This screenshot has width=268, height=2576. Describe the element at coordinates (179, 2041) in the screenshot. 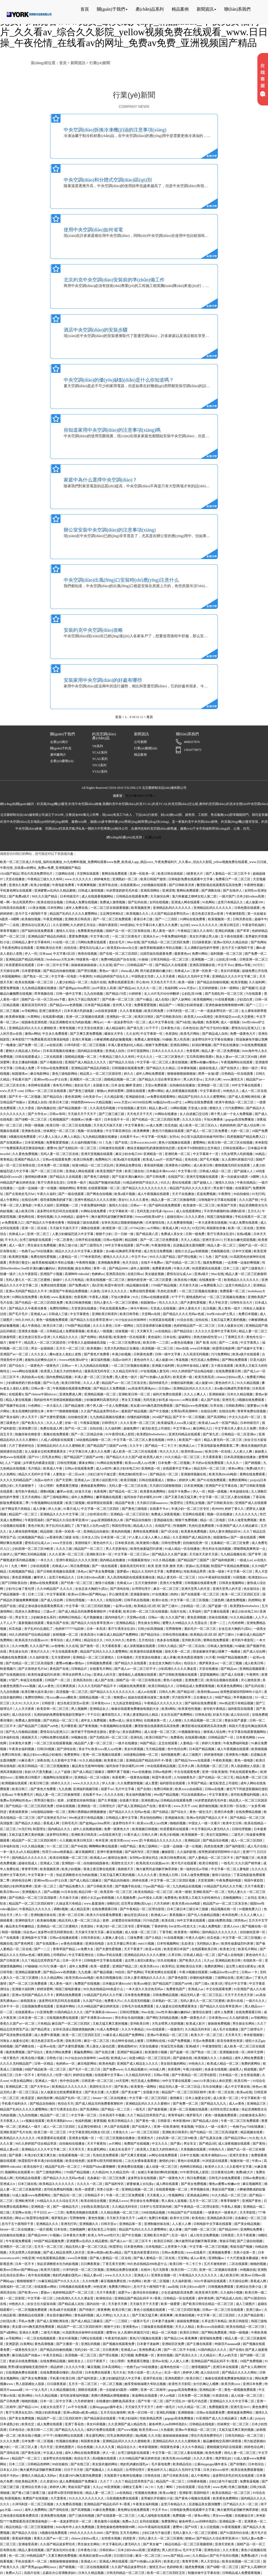

I see `91国产免费视频` at that location.